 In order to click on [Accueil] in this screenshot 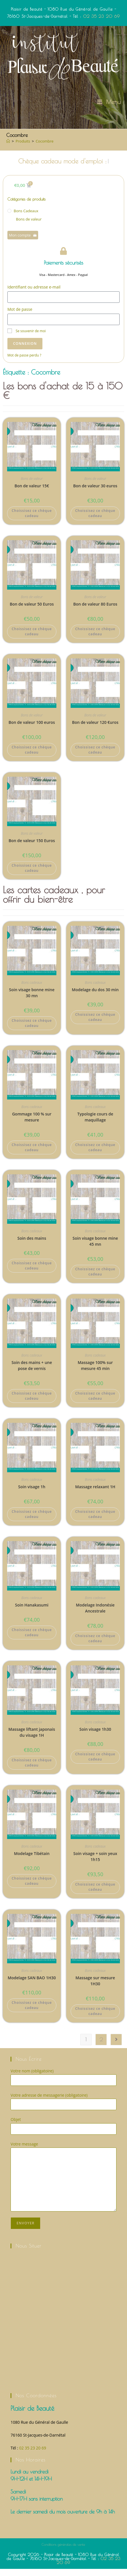, I will do `click(8, 141)`.